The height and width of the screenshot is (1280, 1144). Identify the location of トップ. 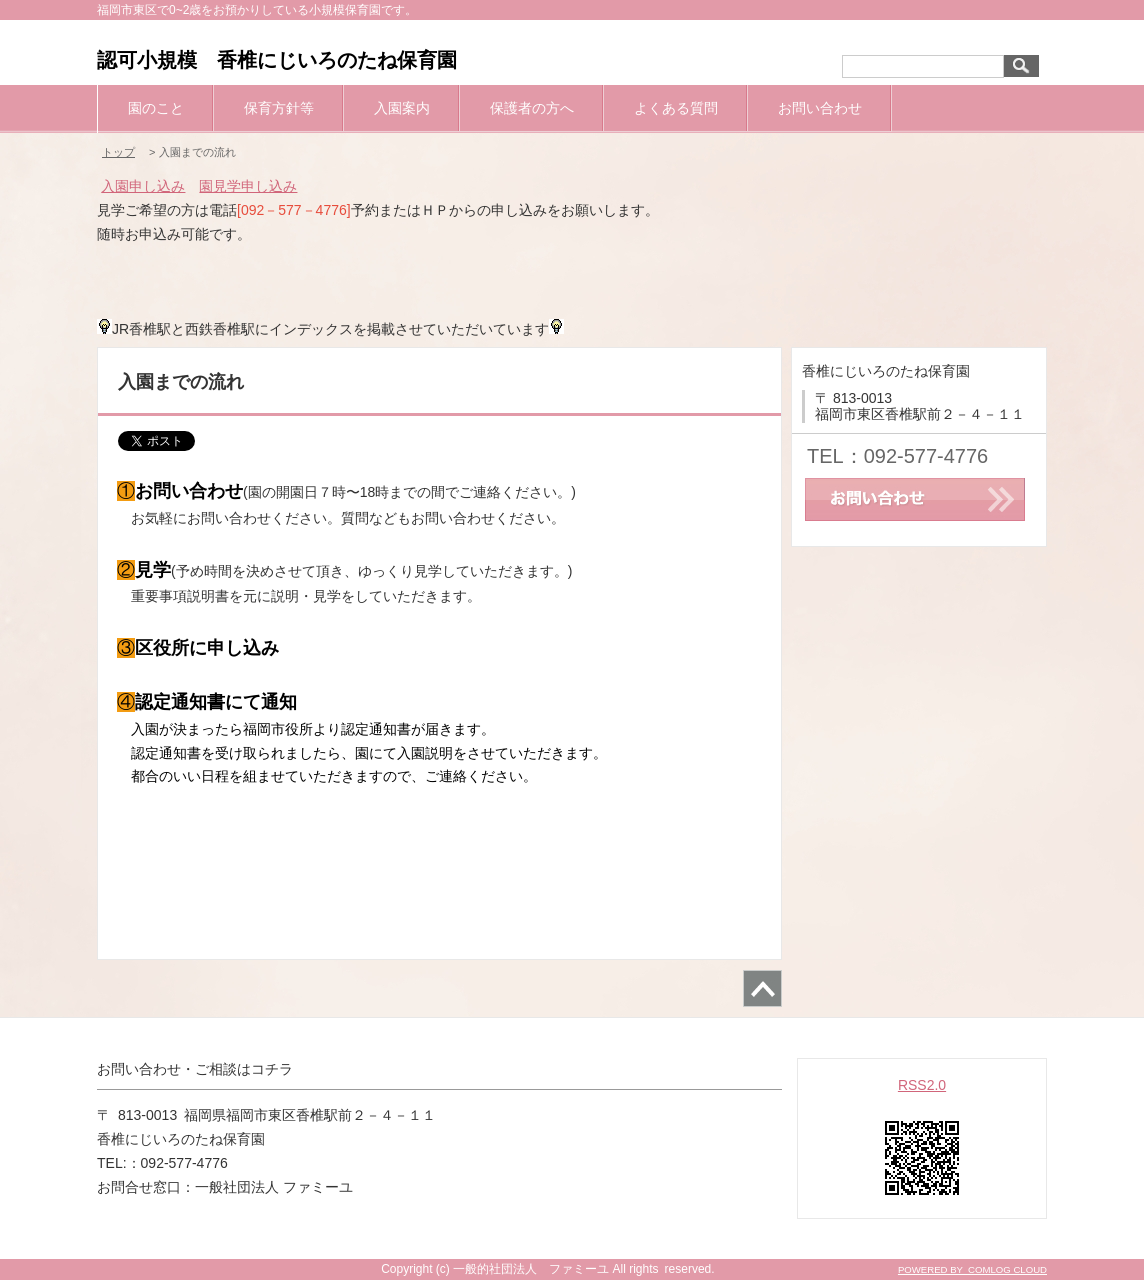
(118, 152).